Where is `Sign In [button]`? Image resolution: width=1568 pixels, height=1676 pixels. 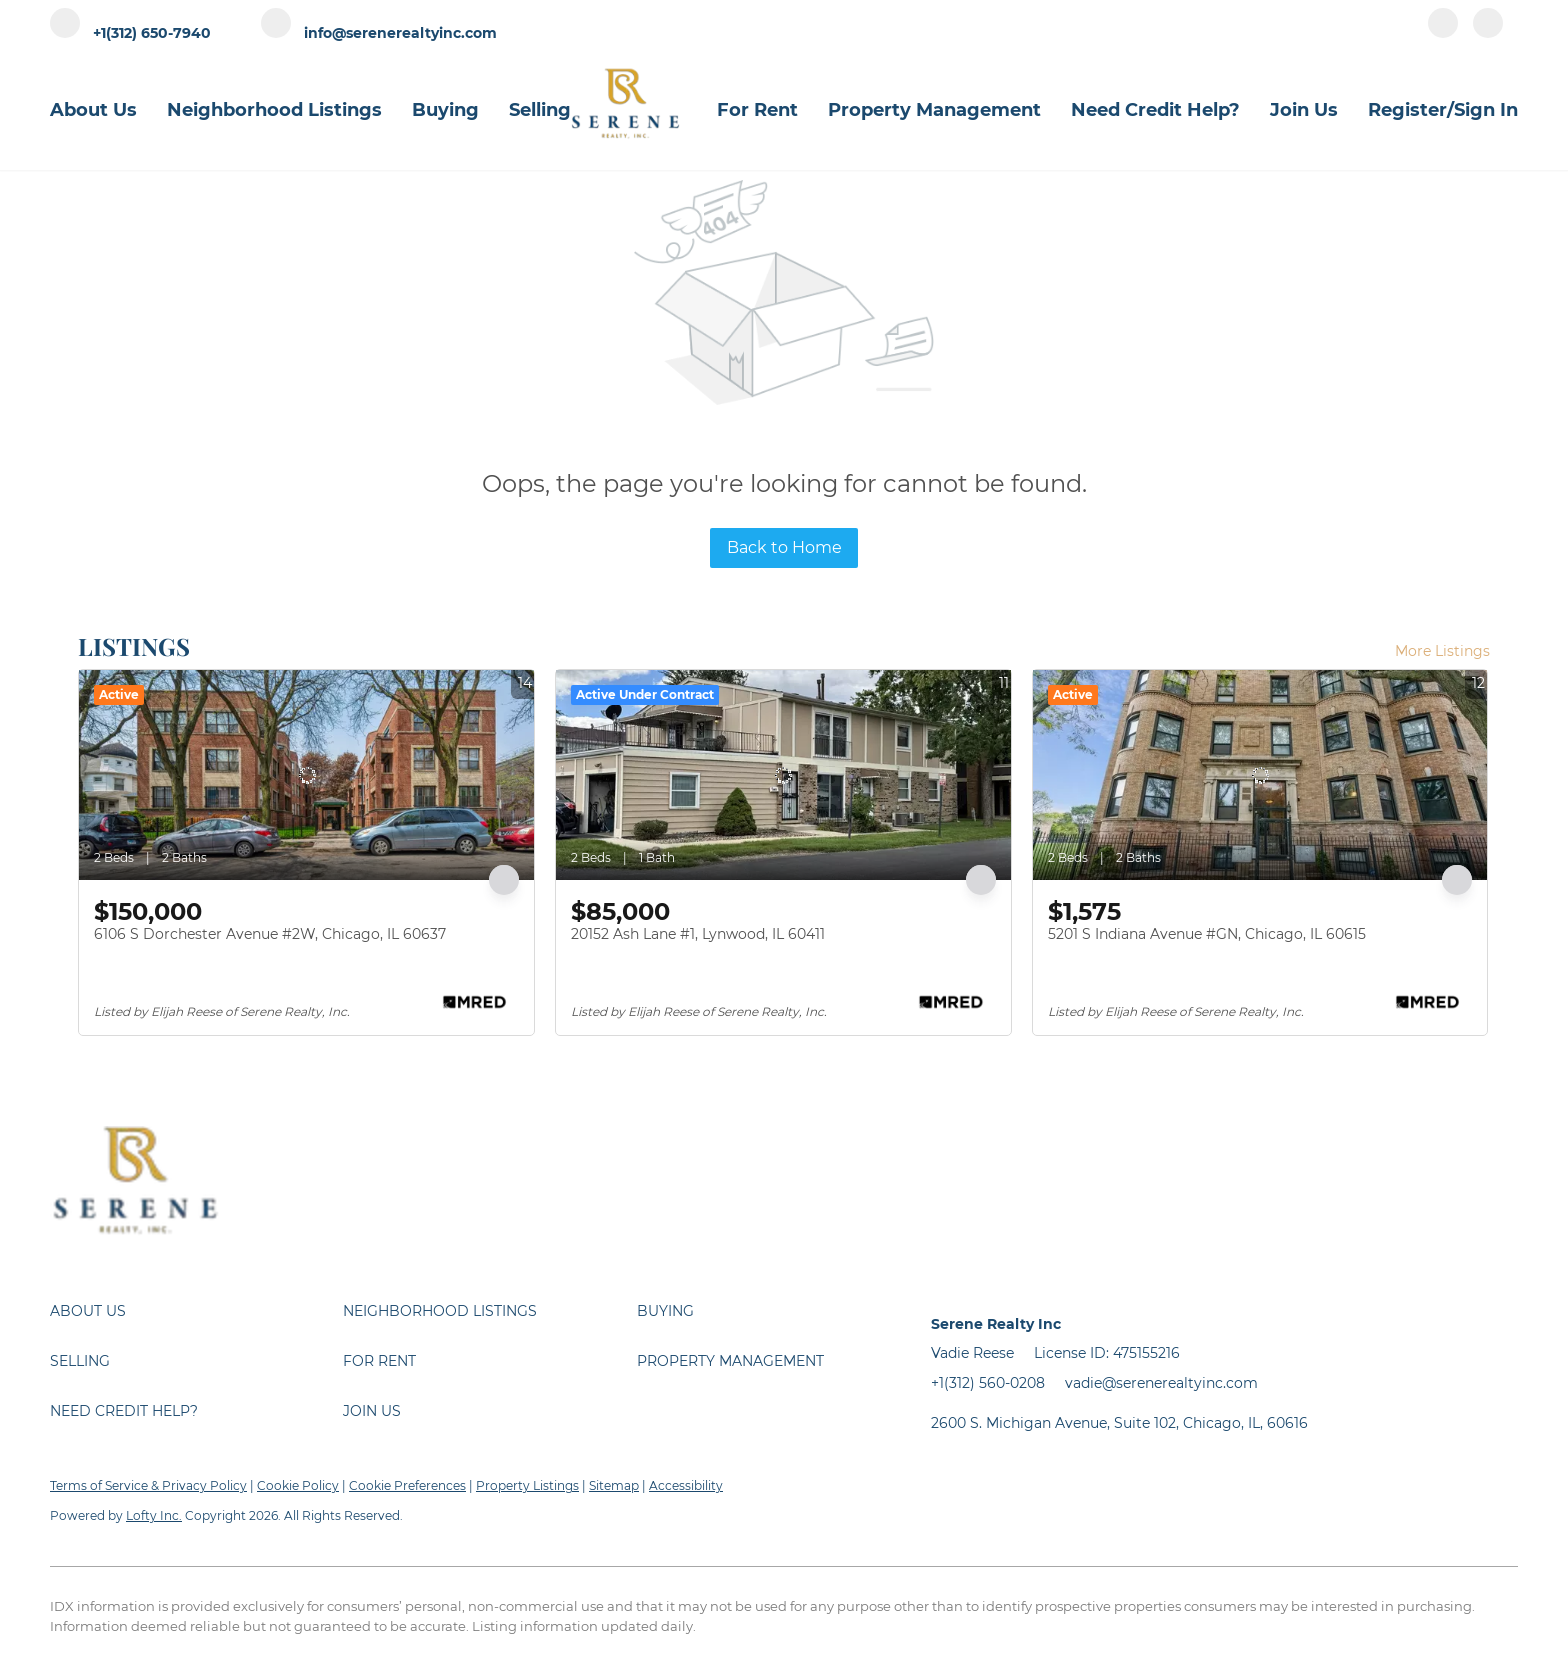
Sign In [button] is located at coordinates (1486, 110).